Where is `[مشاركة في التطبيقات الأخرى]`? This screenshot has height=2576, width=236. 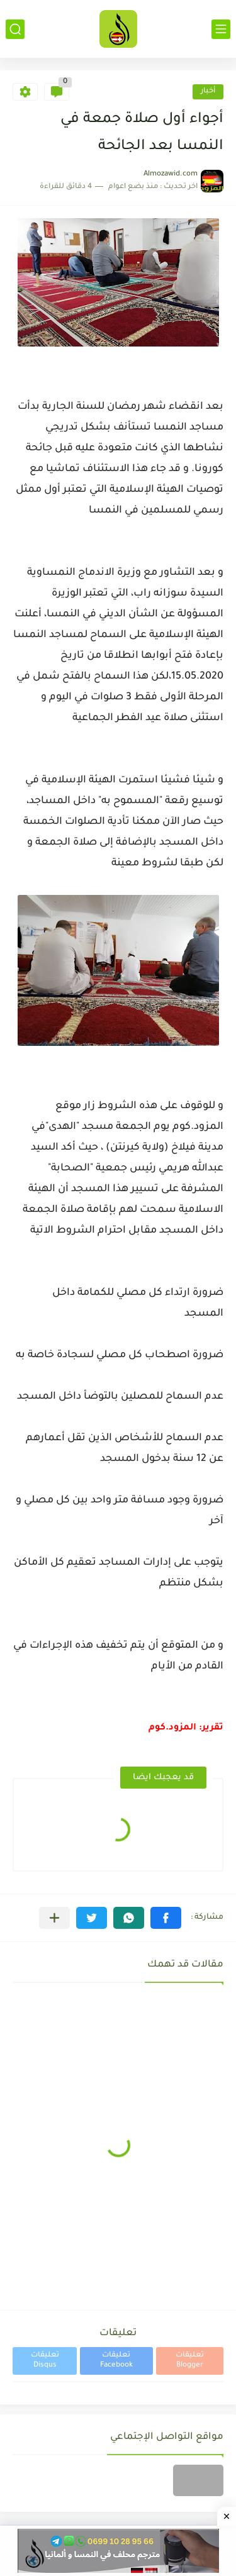 [مشاركة في التطبيقات الأخرى] is located at coordinates (54, 1918).